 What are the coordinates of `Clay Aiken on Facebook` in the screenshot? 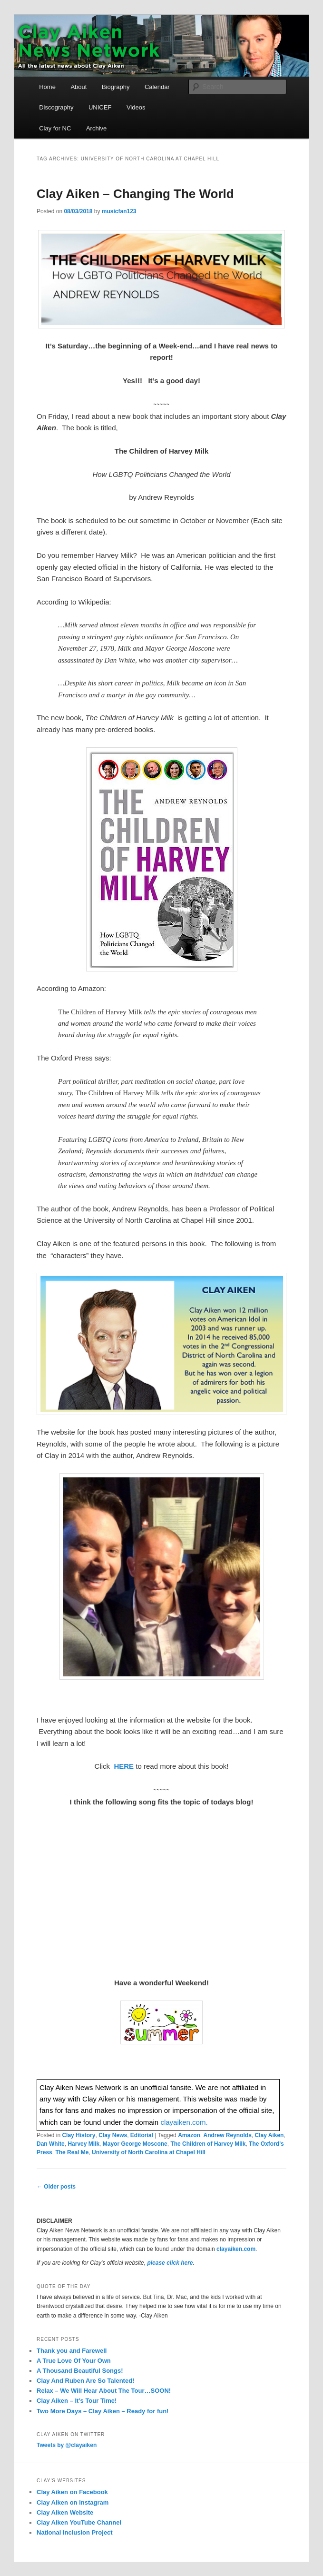 It's located at (72, 2492).